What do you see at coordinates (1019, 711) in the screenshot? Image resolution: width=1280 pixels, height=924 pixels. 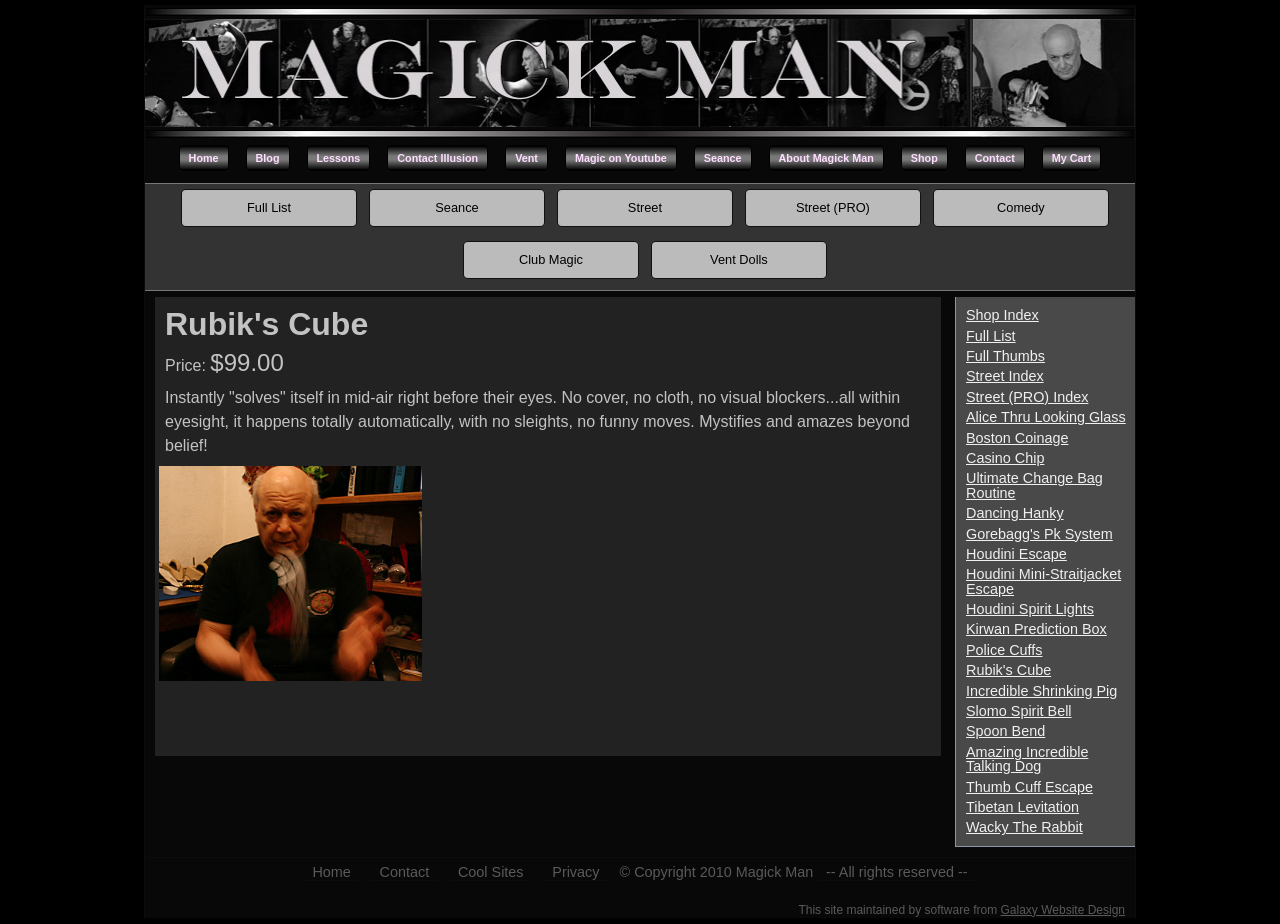 I see `Slomo Spirit Bell` at bounding box center [1019, 711].